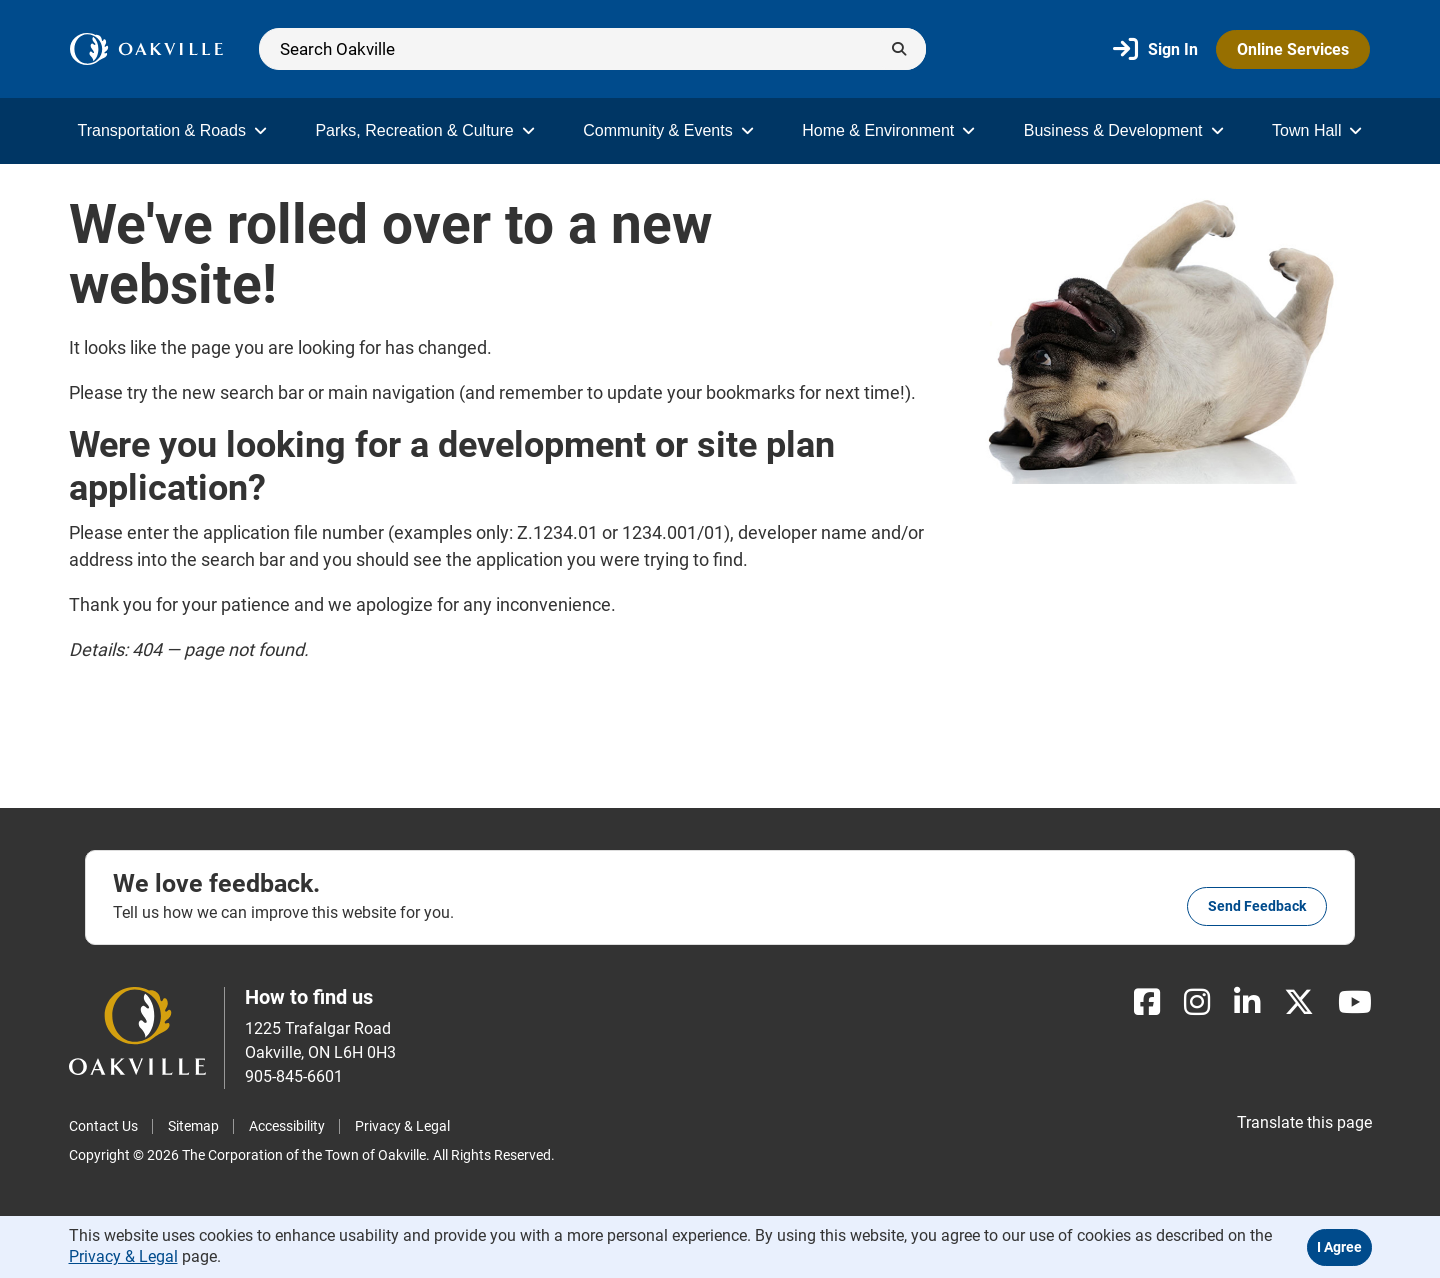  What do you see at coordinates (1257, 906) in the screenshot?
I see `Send feedback` at bounding box center [1257, 906].